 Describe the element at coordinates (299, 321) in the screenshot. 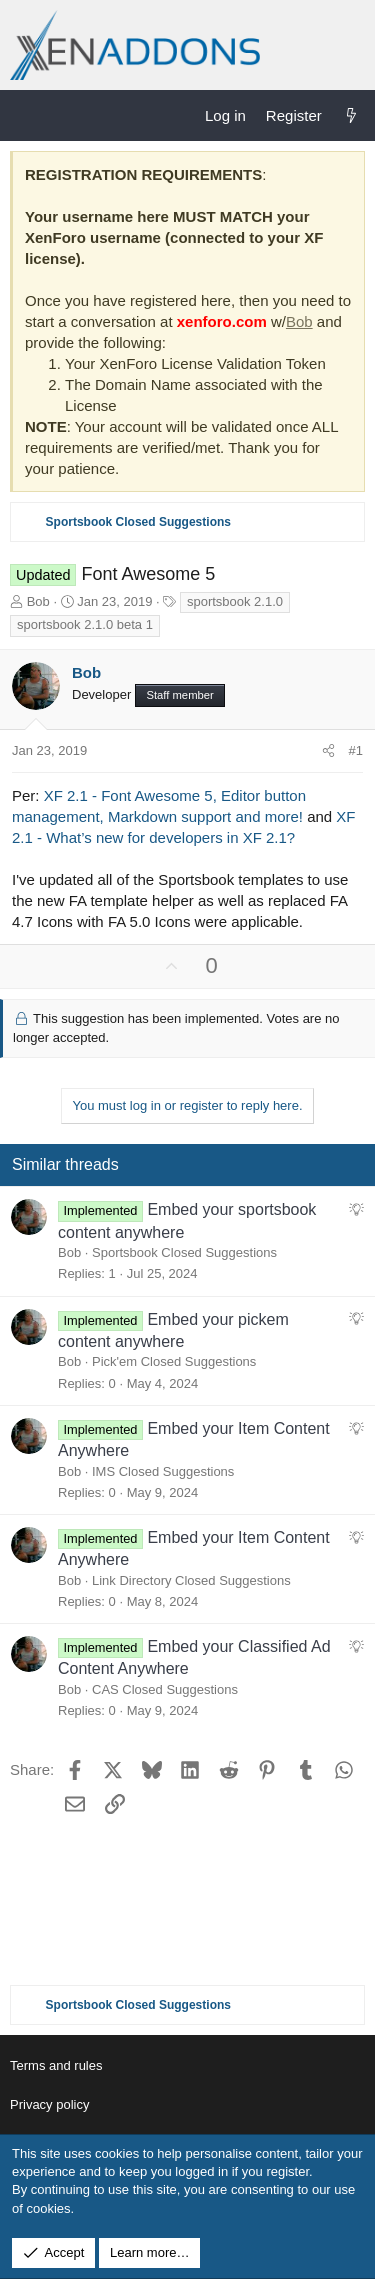

I see `Bob` at that location.